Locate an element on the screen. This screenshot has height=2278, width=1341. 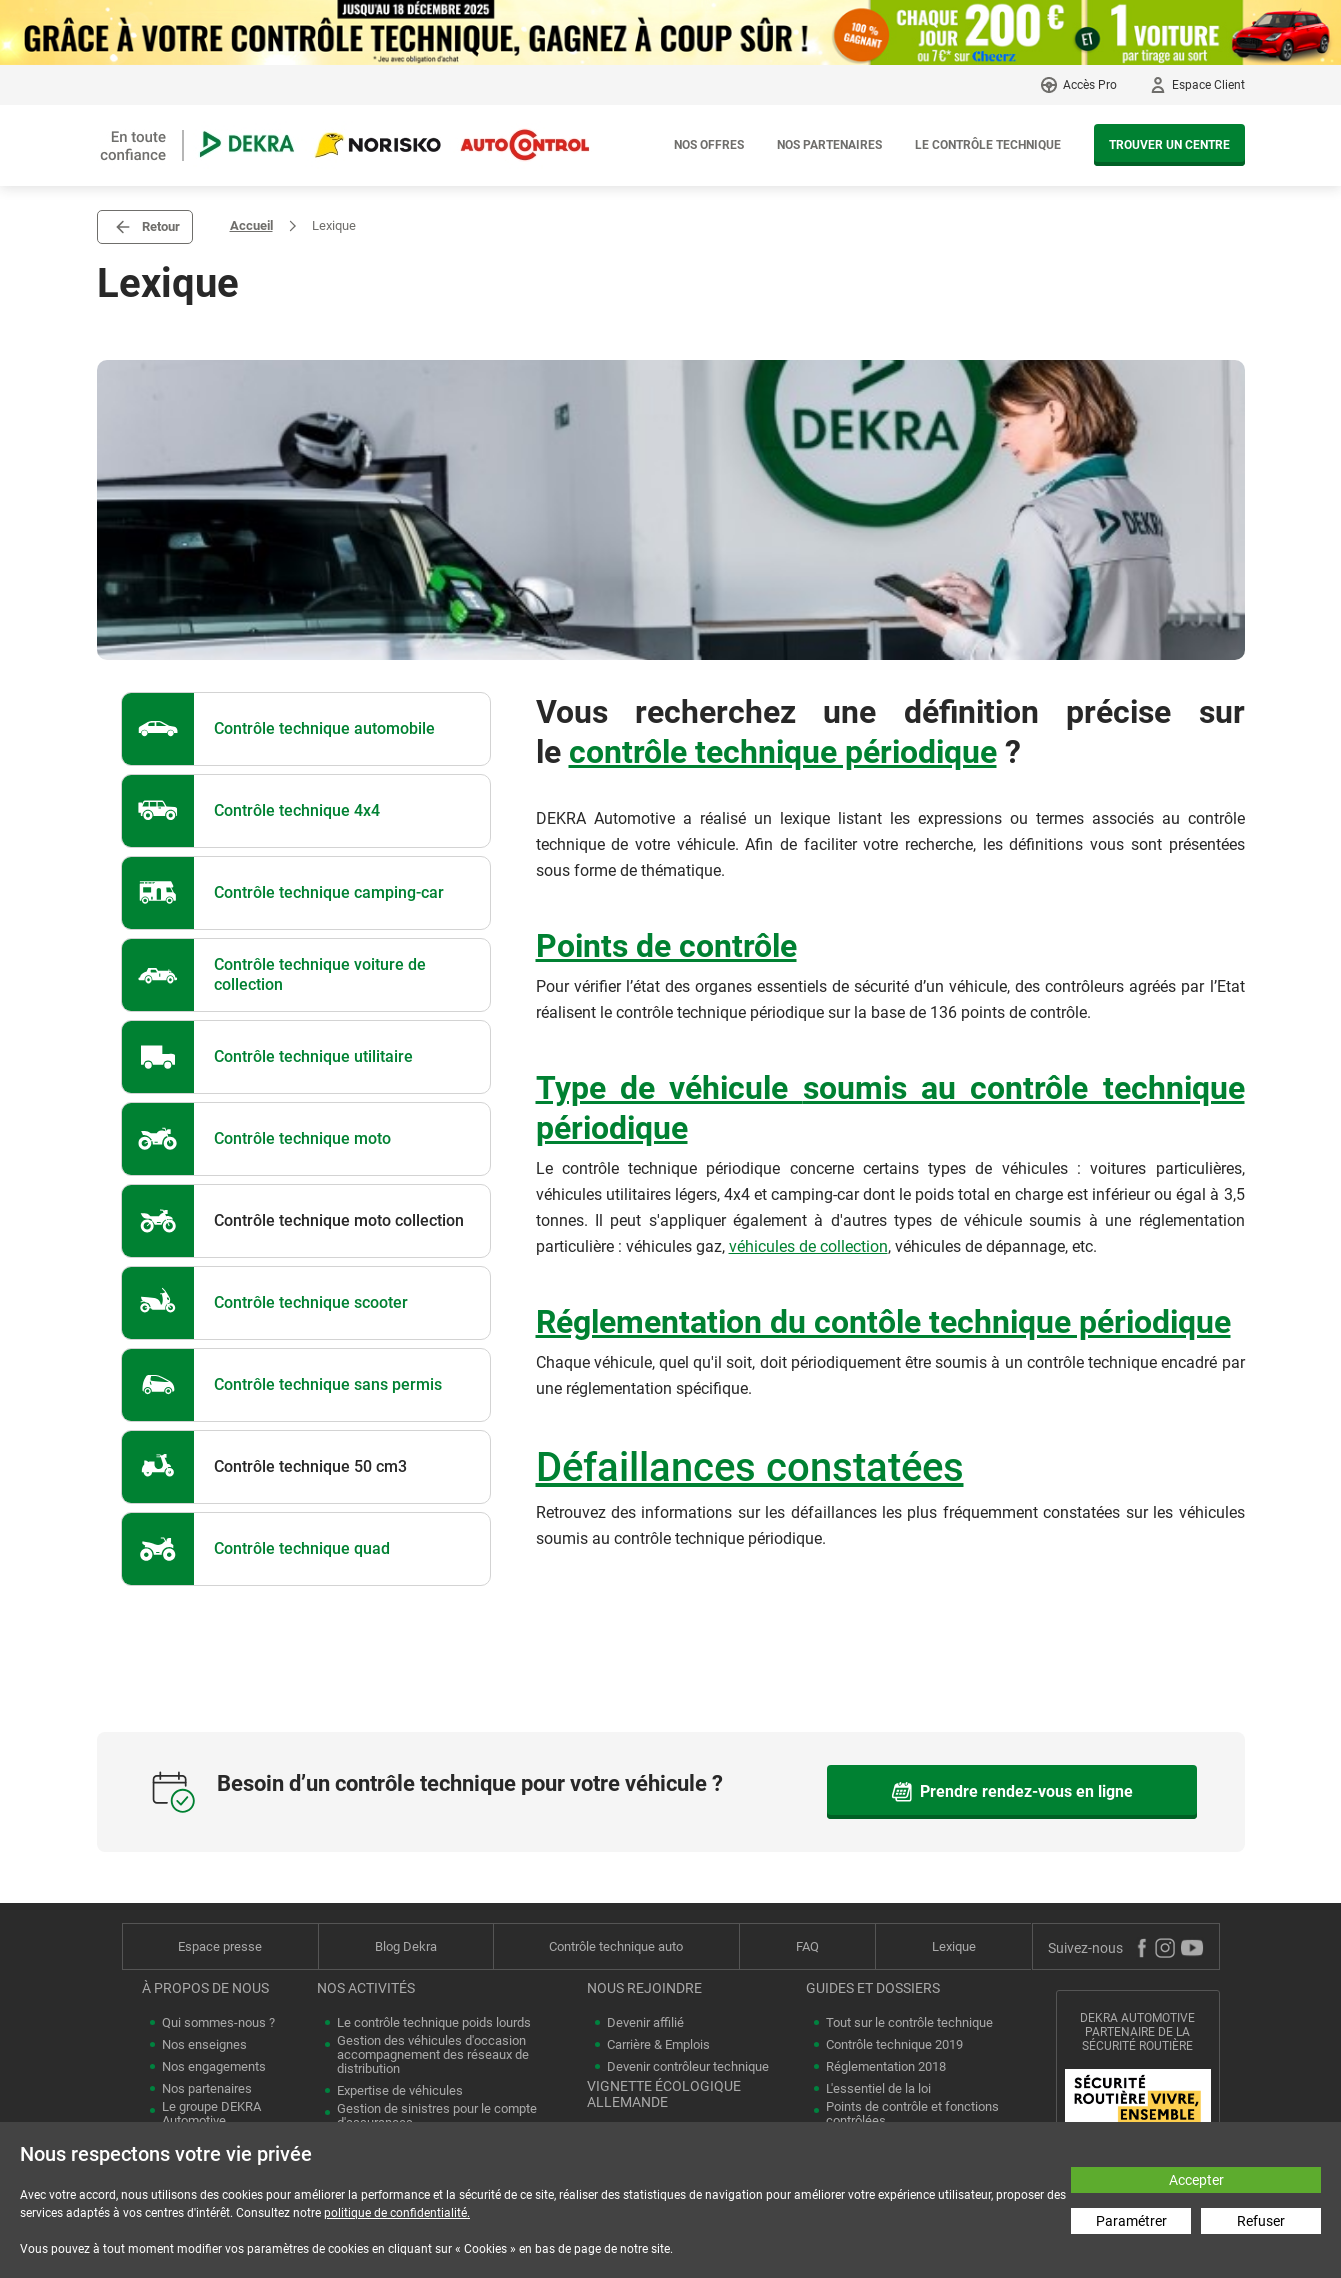
Réglementation du contôle technique périodique is located at coordinates (883, 1322).